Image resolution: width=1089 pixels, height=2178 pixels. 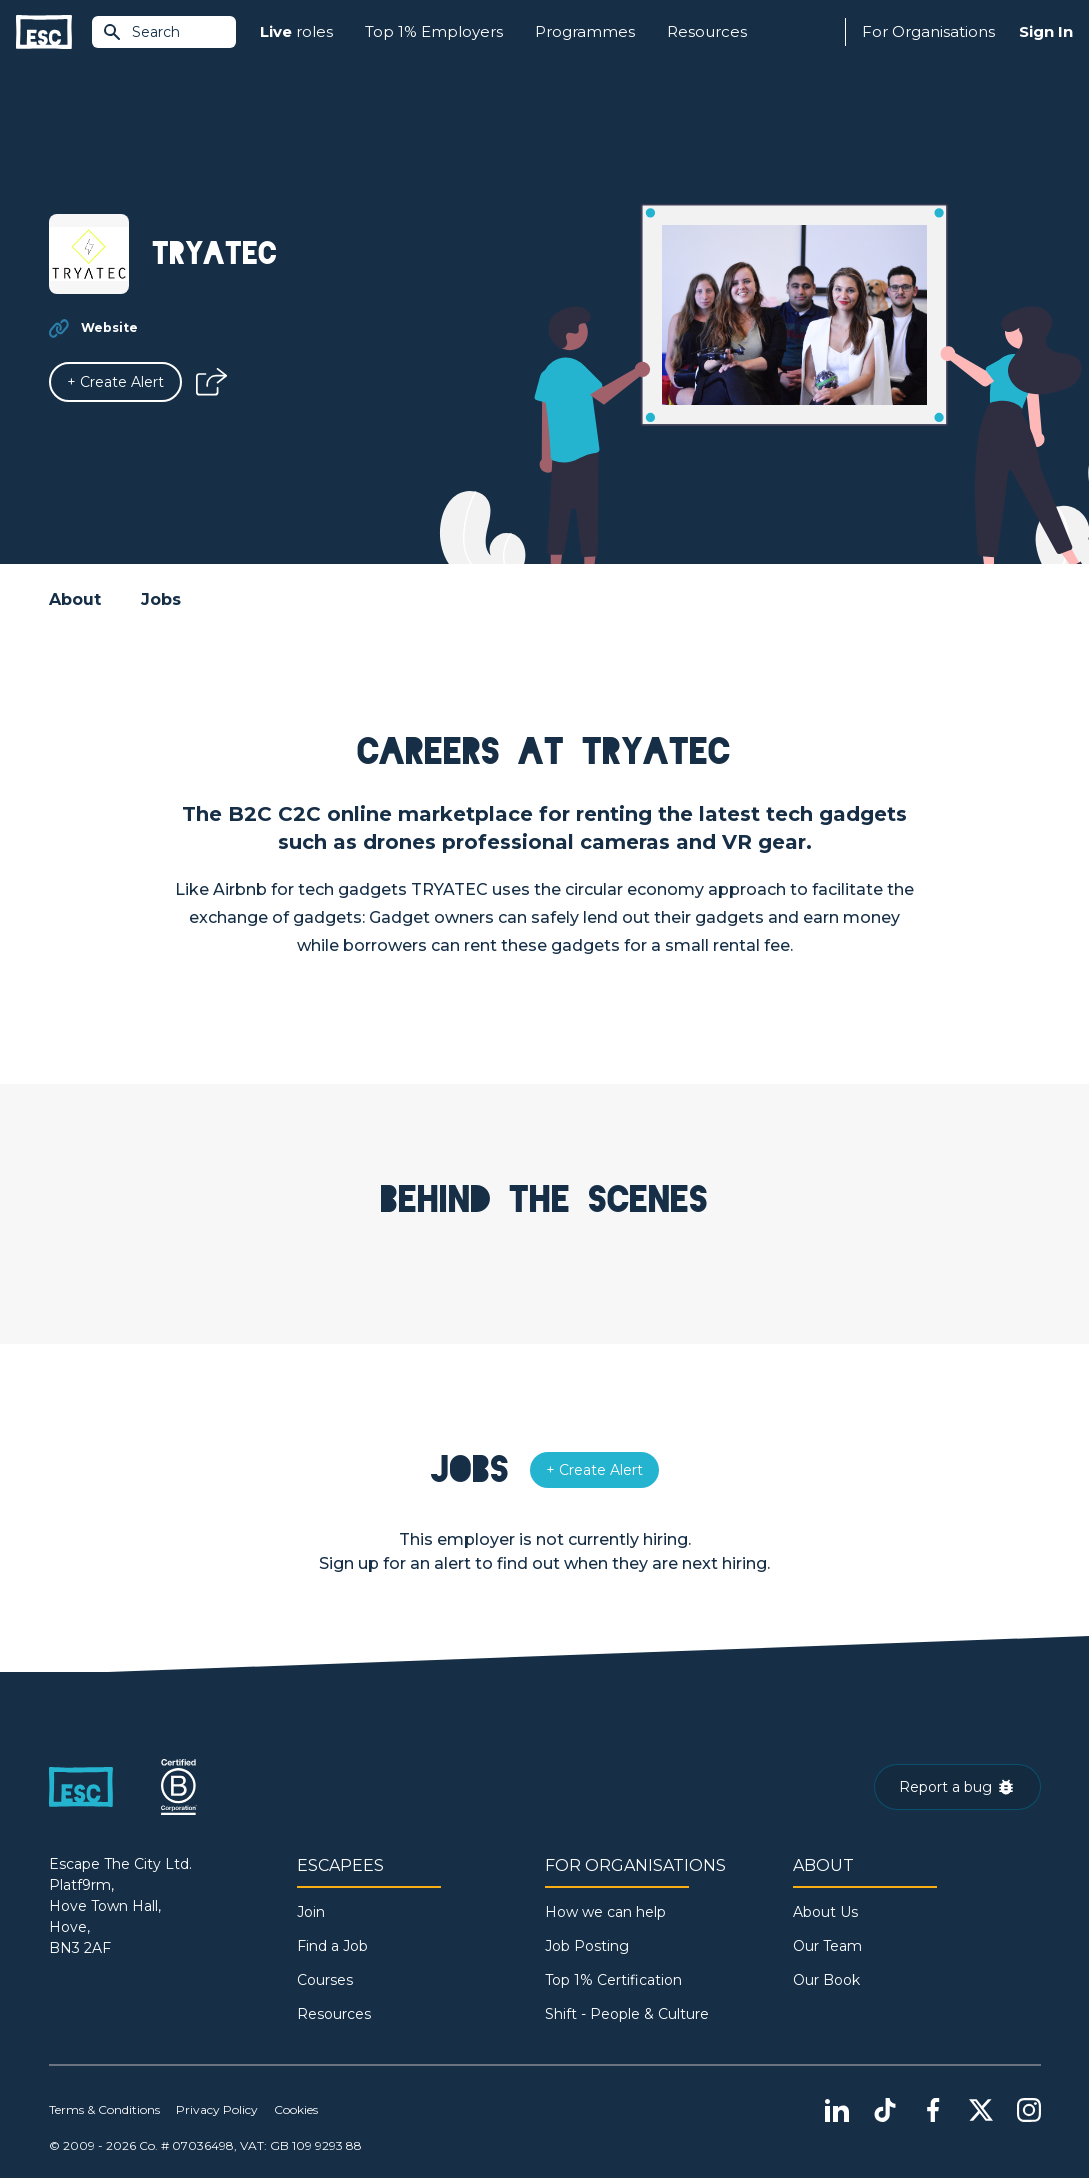 What do you see at coordinates (928, 31) in the screenshot?
I see `For Organisations` at bounding box center [928, 31].